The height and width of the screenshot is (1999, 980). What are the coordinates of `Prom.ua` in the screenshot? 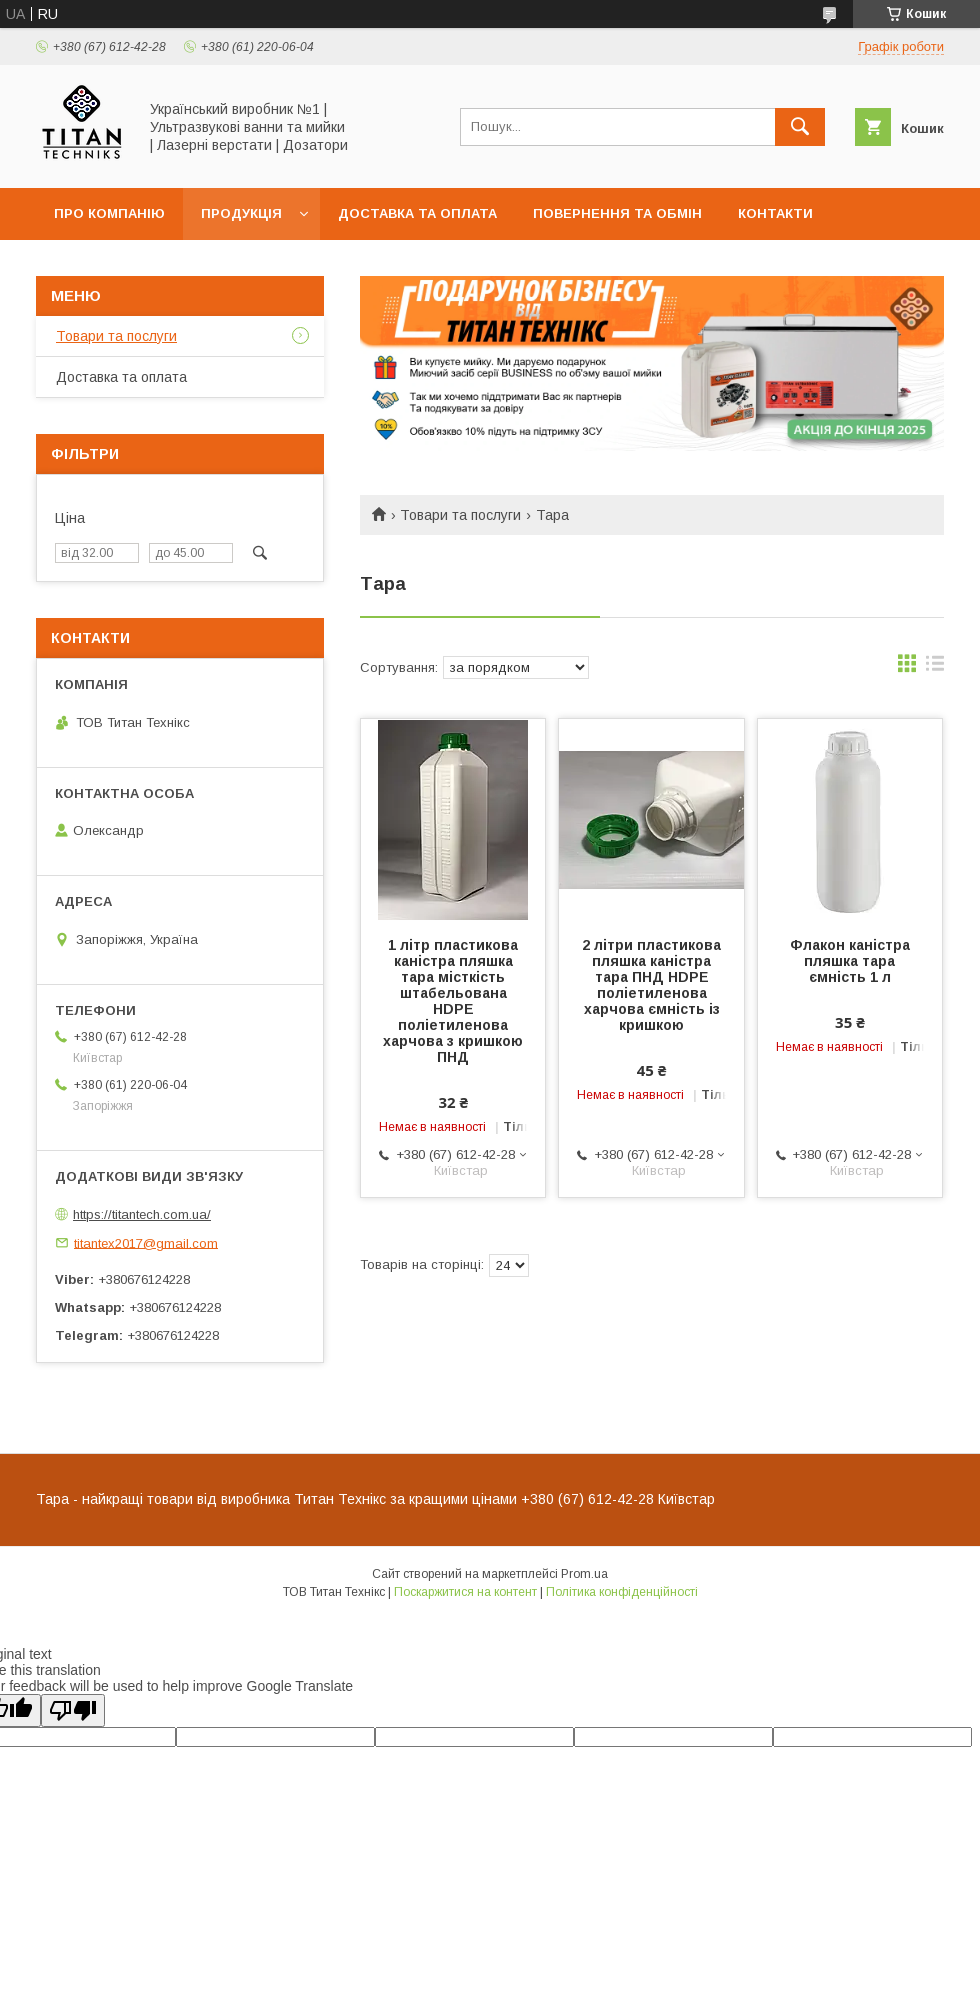 It's located at (584, 1574).